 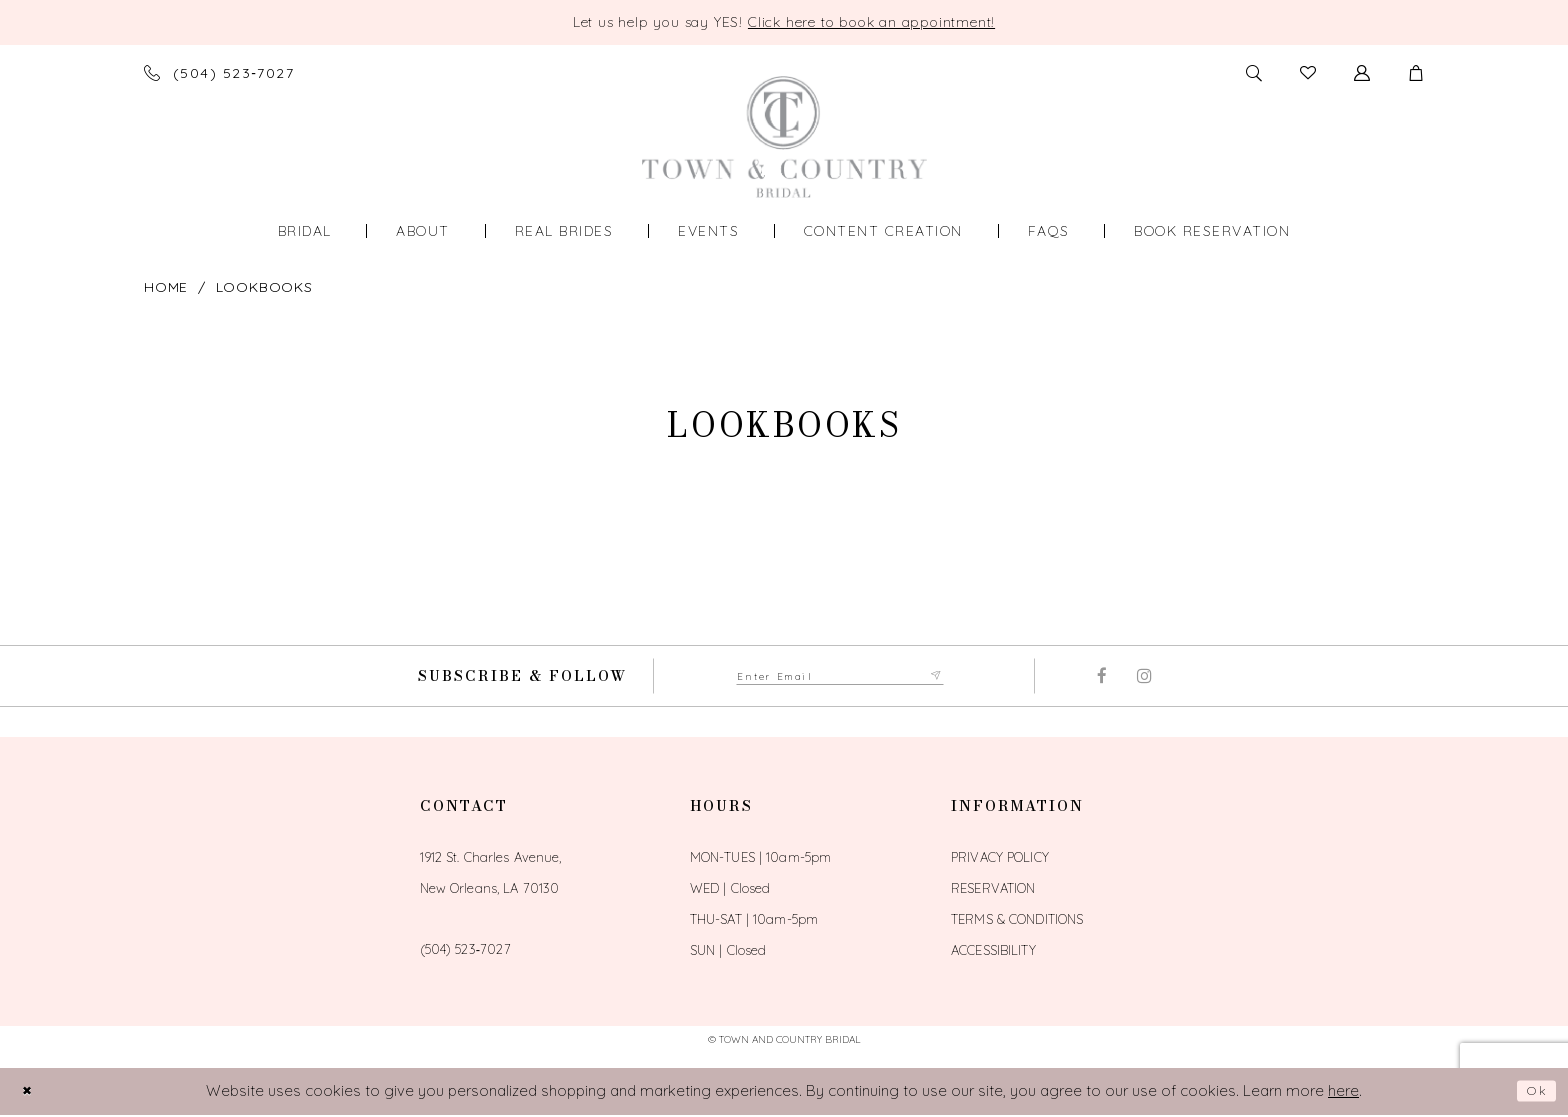 What do you see at coordinates (305, 231) in the screenshot?
I see `[menuitem]` at bounding box center [305, 231].